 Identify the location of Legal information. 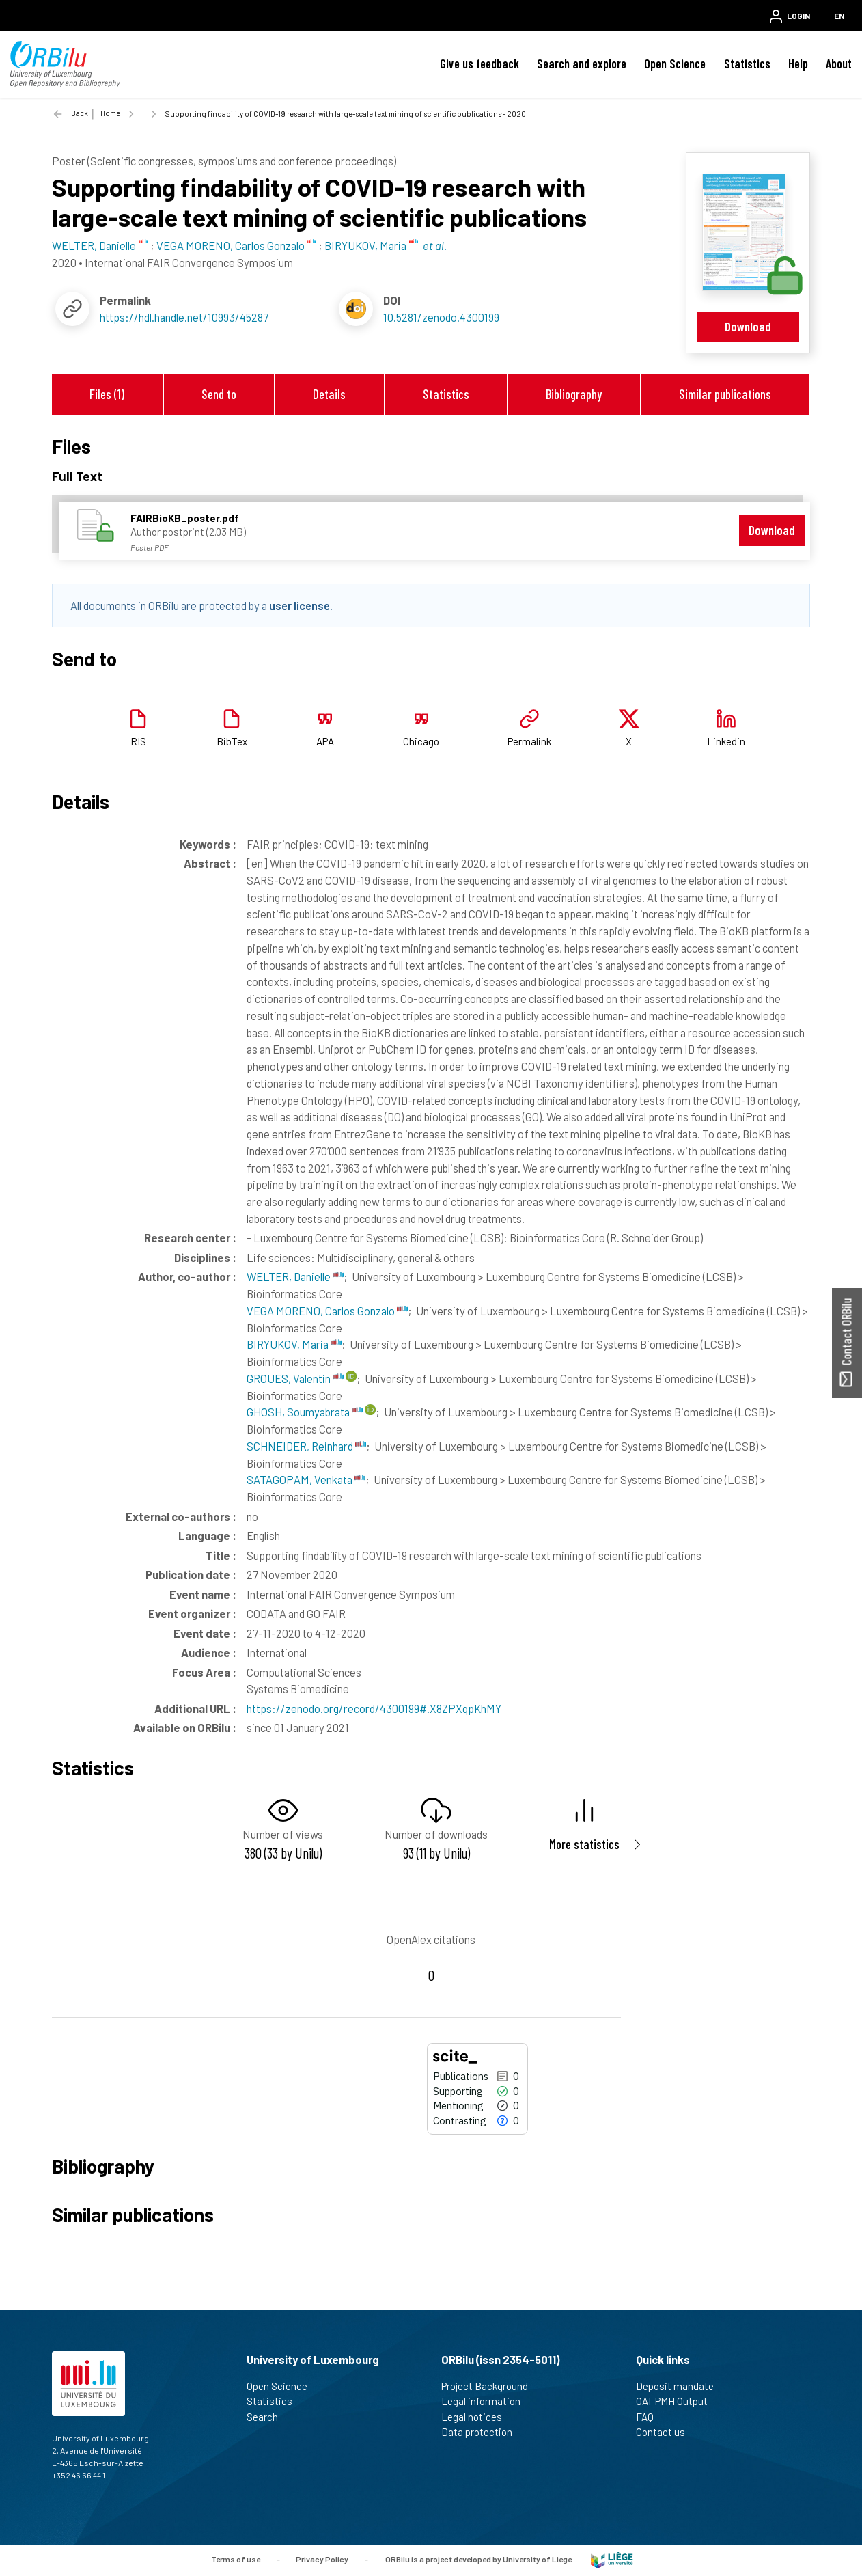
(486, 2401).